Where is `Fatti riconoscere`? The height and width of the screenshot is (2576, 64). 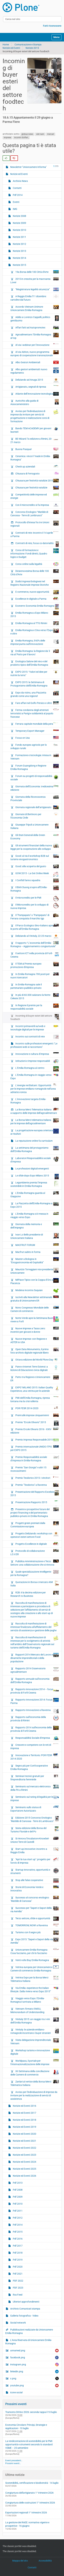
Fatti riconoscere is located at coordinates (52, 25).